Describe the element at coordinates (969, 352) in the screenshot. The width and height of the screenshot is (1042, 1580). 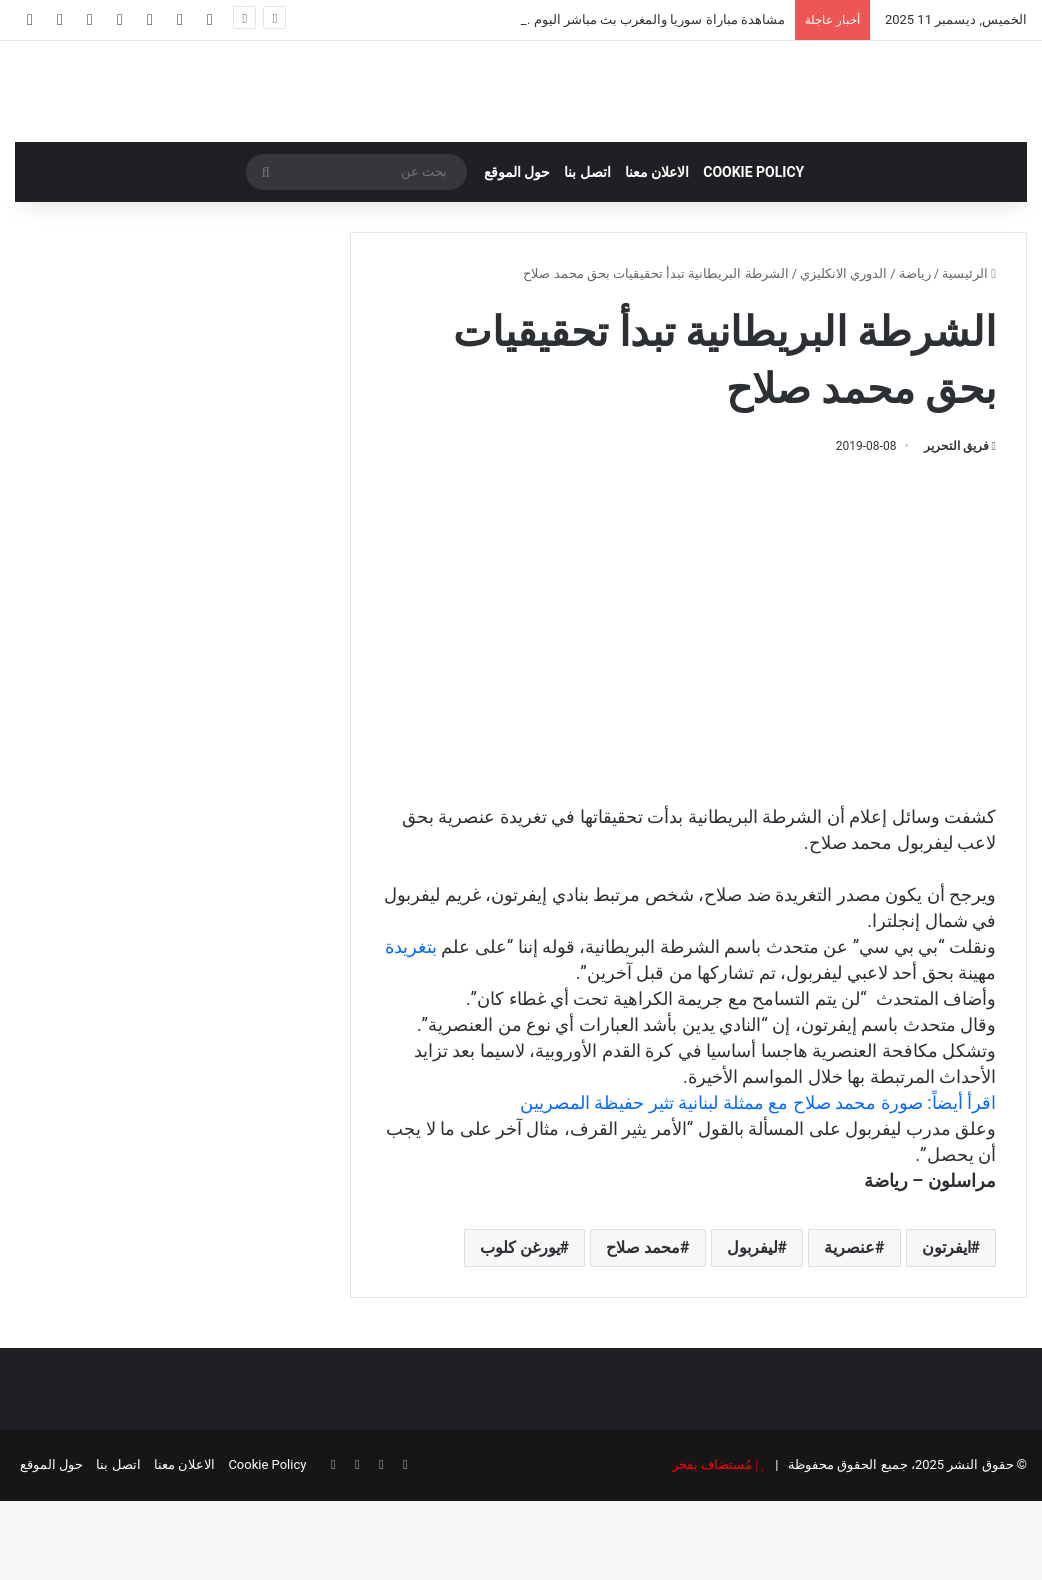
I see `الرئيسية` at that location.